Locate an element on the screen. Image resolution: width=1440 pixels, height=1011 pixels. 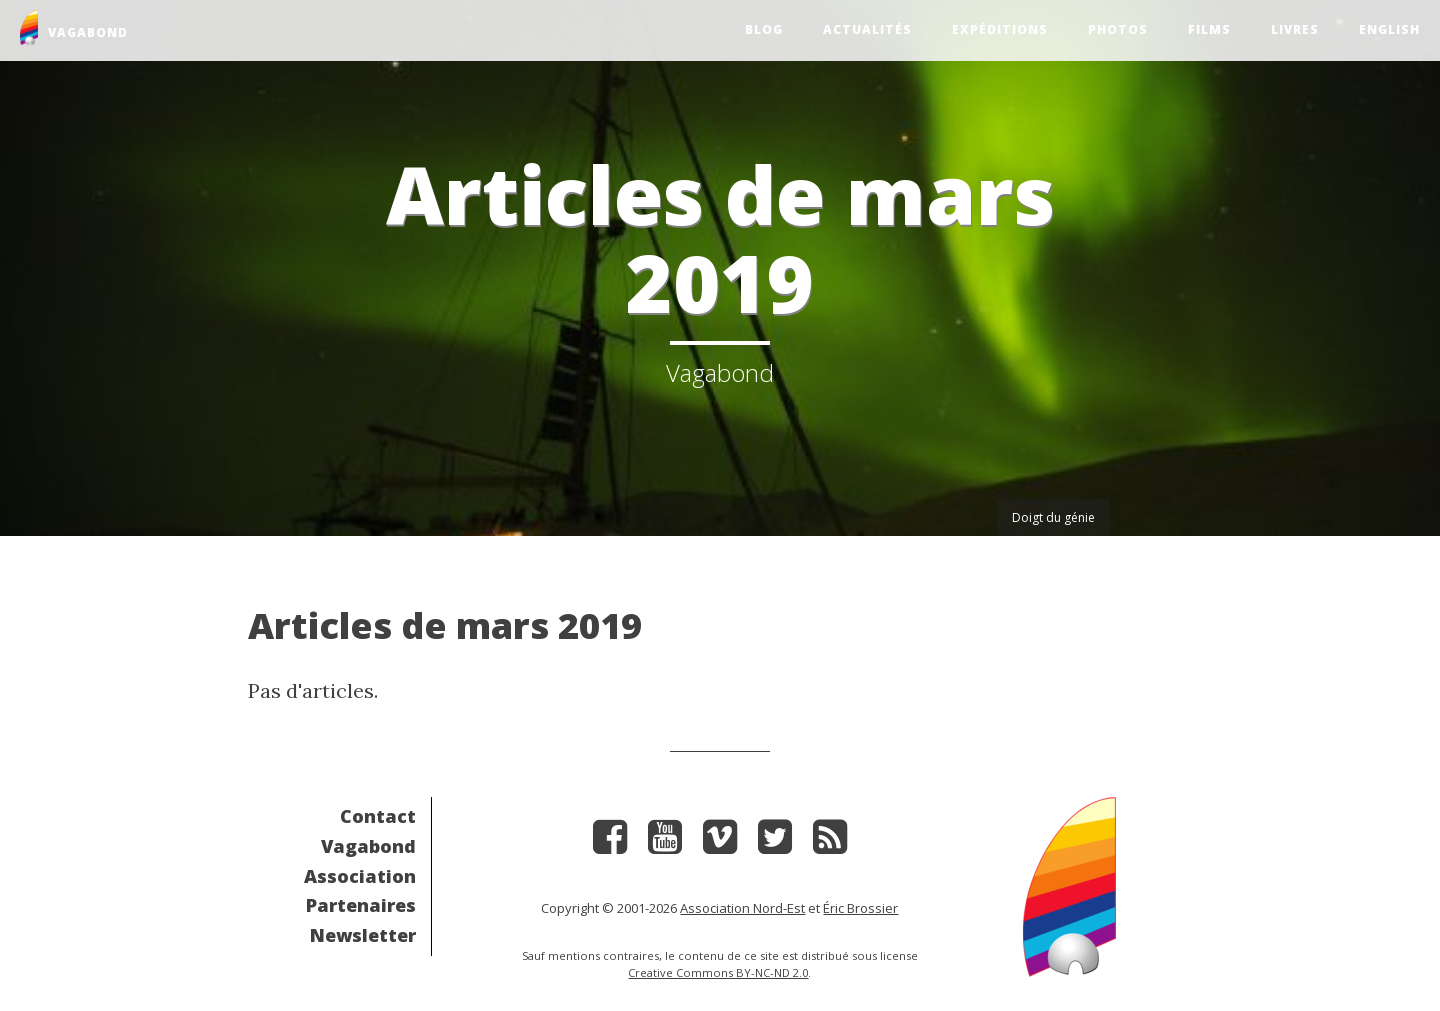
Expéditions is located at coordinates (1000, 29).